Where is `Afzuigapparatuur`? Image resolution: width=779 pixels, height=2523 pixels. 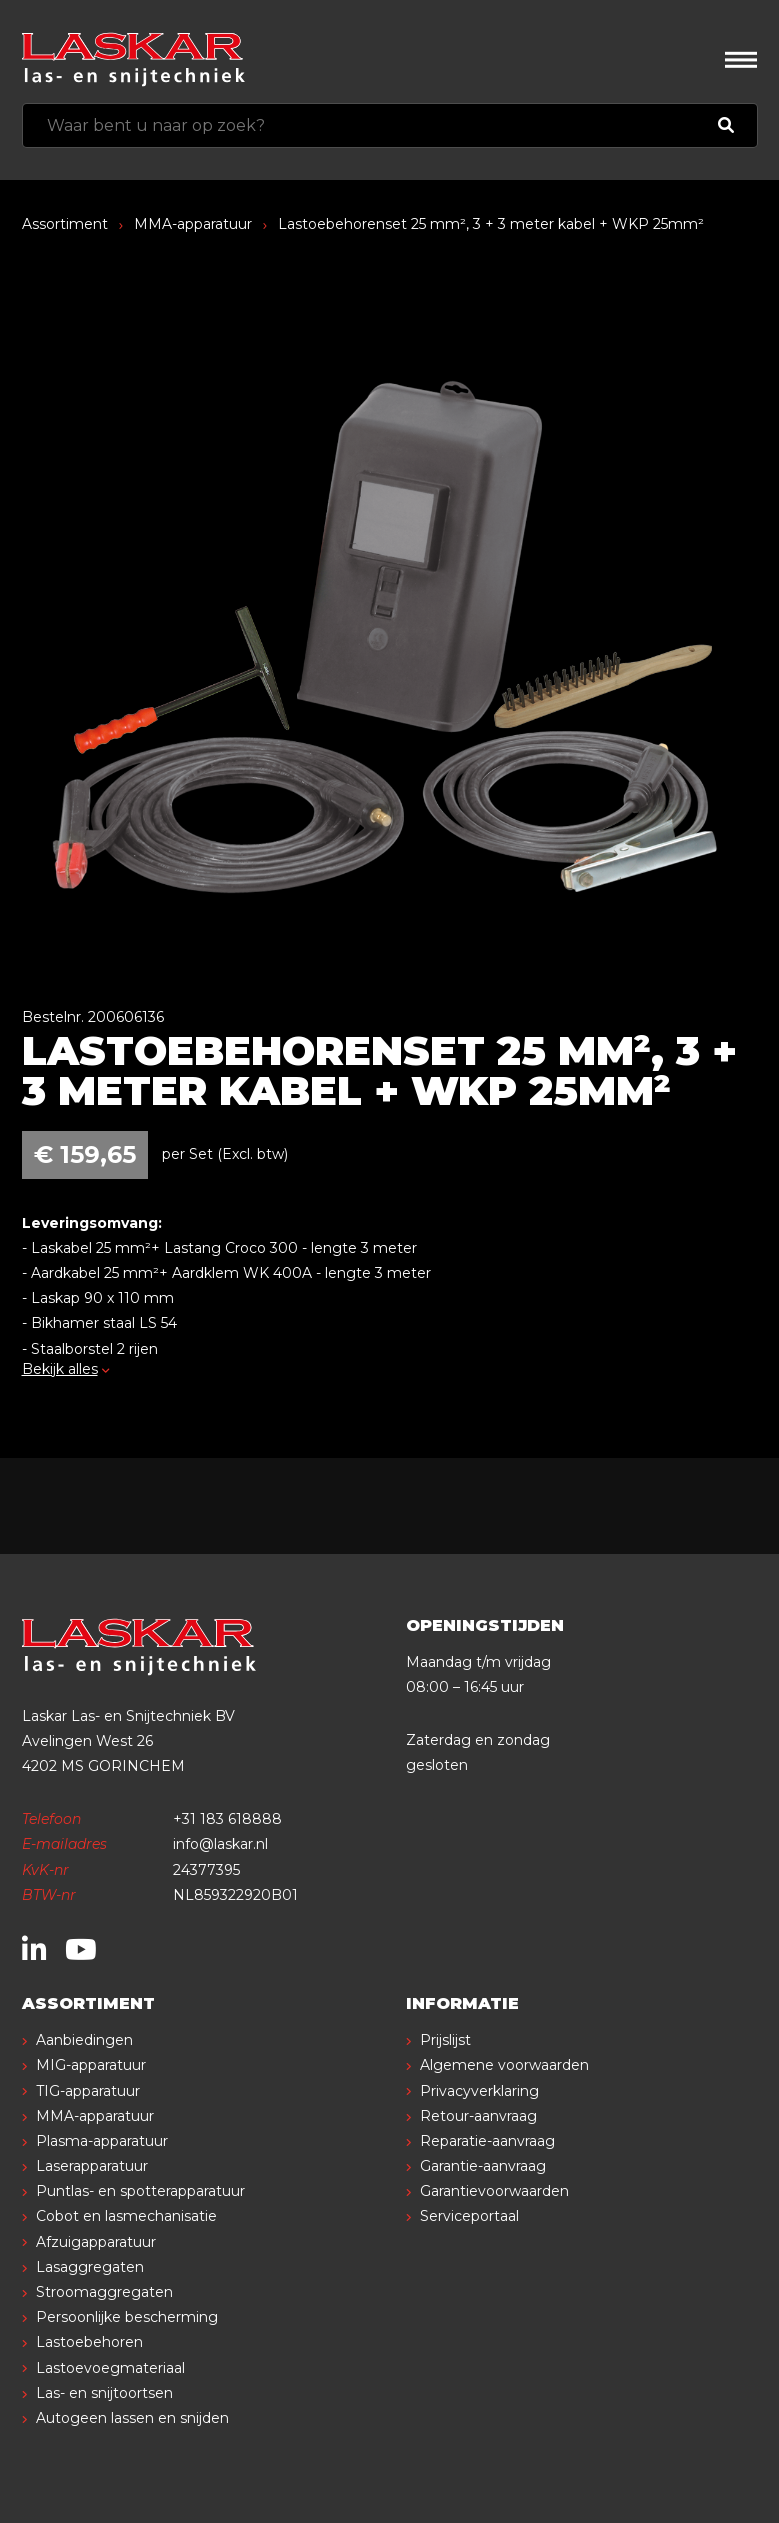
Afzuigapparatuur is located at coordinates (96, 2242).